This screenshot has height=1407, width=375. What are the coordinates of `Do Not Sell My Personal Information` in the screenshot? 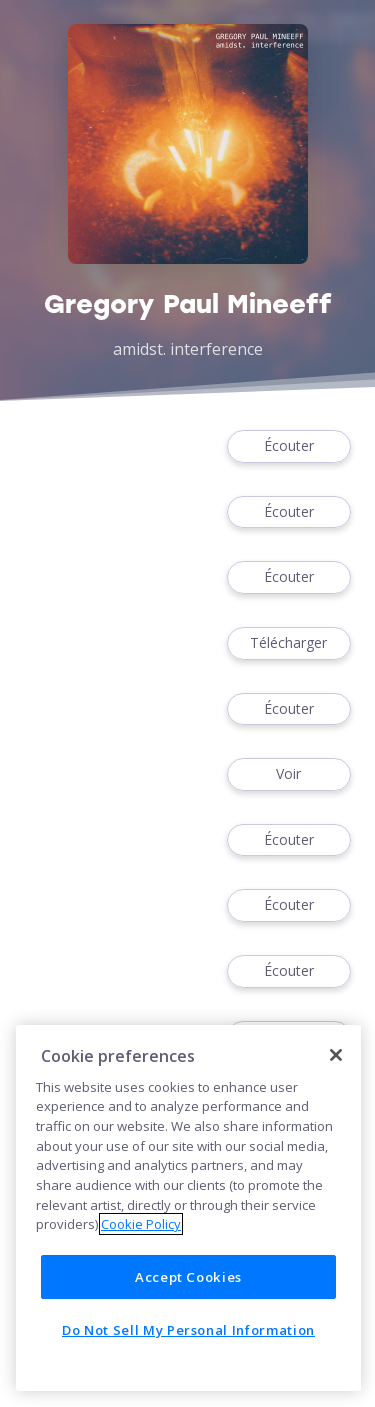 It's located at (188, 1330).